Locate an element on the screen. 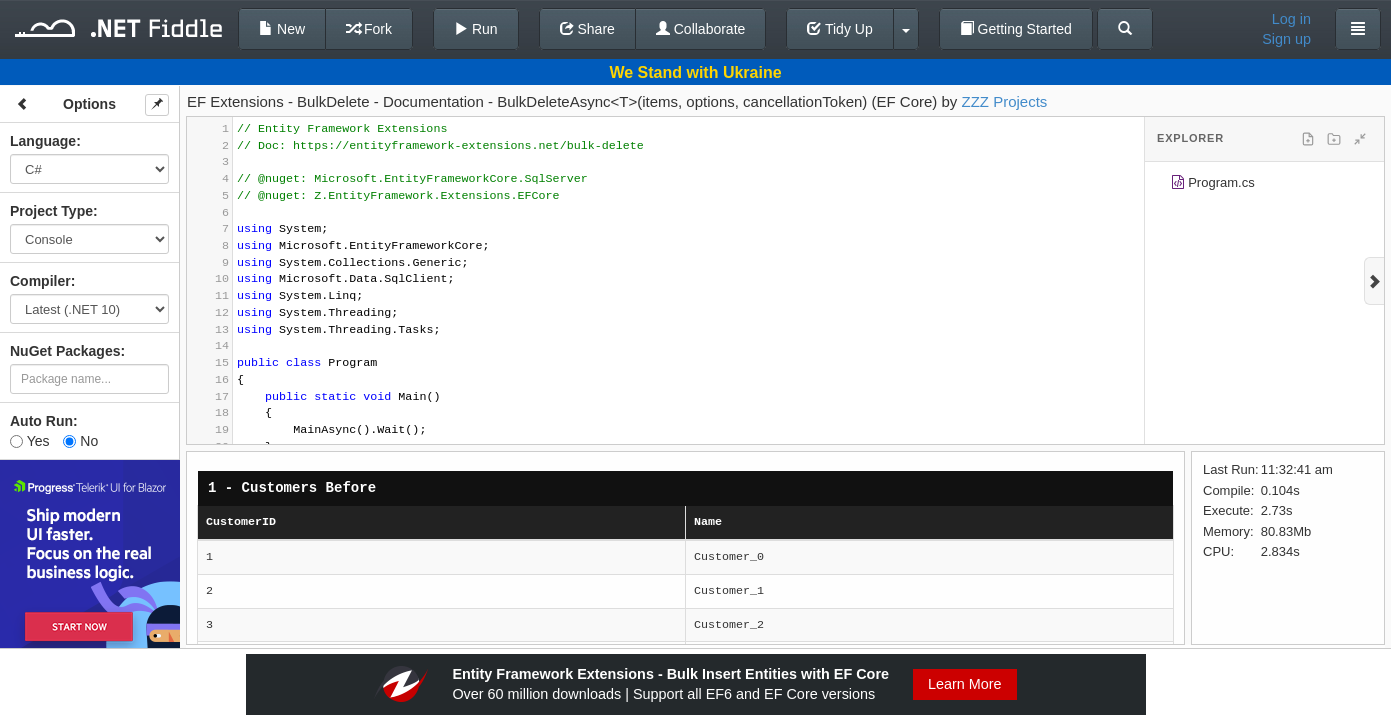 The width and height of the screenshot is (1391, 720). Fork is located at coordinates (369, 29).